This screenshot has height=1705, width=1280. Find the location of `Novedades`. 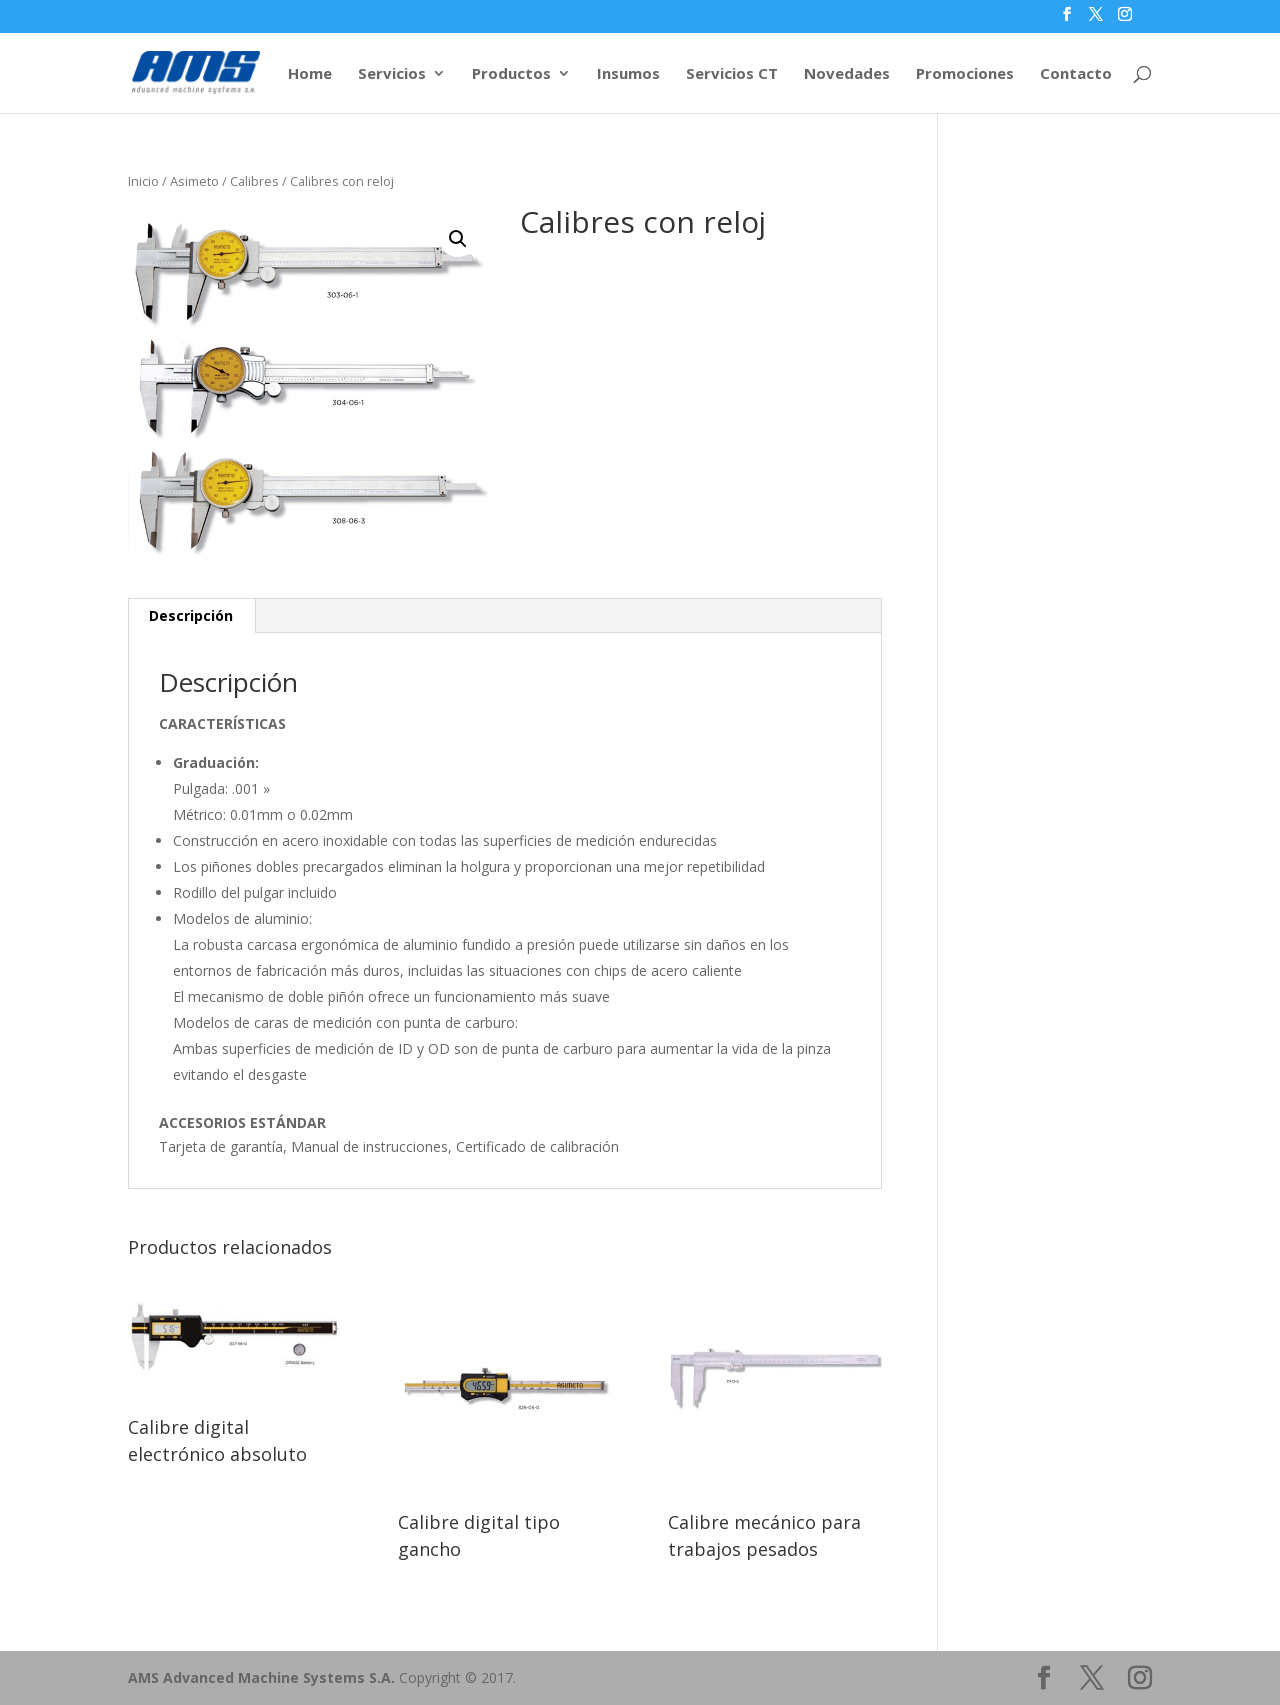

Novedades is located at coordinates (847, 74).